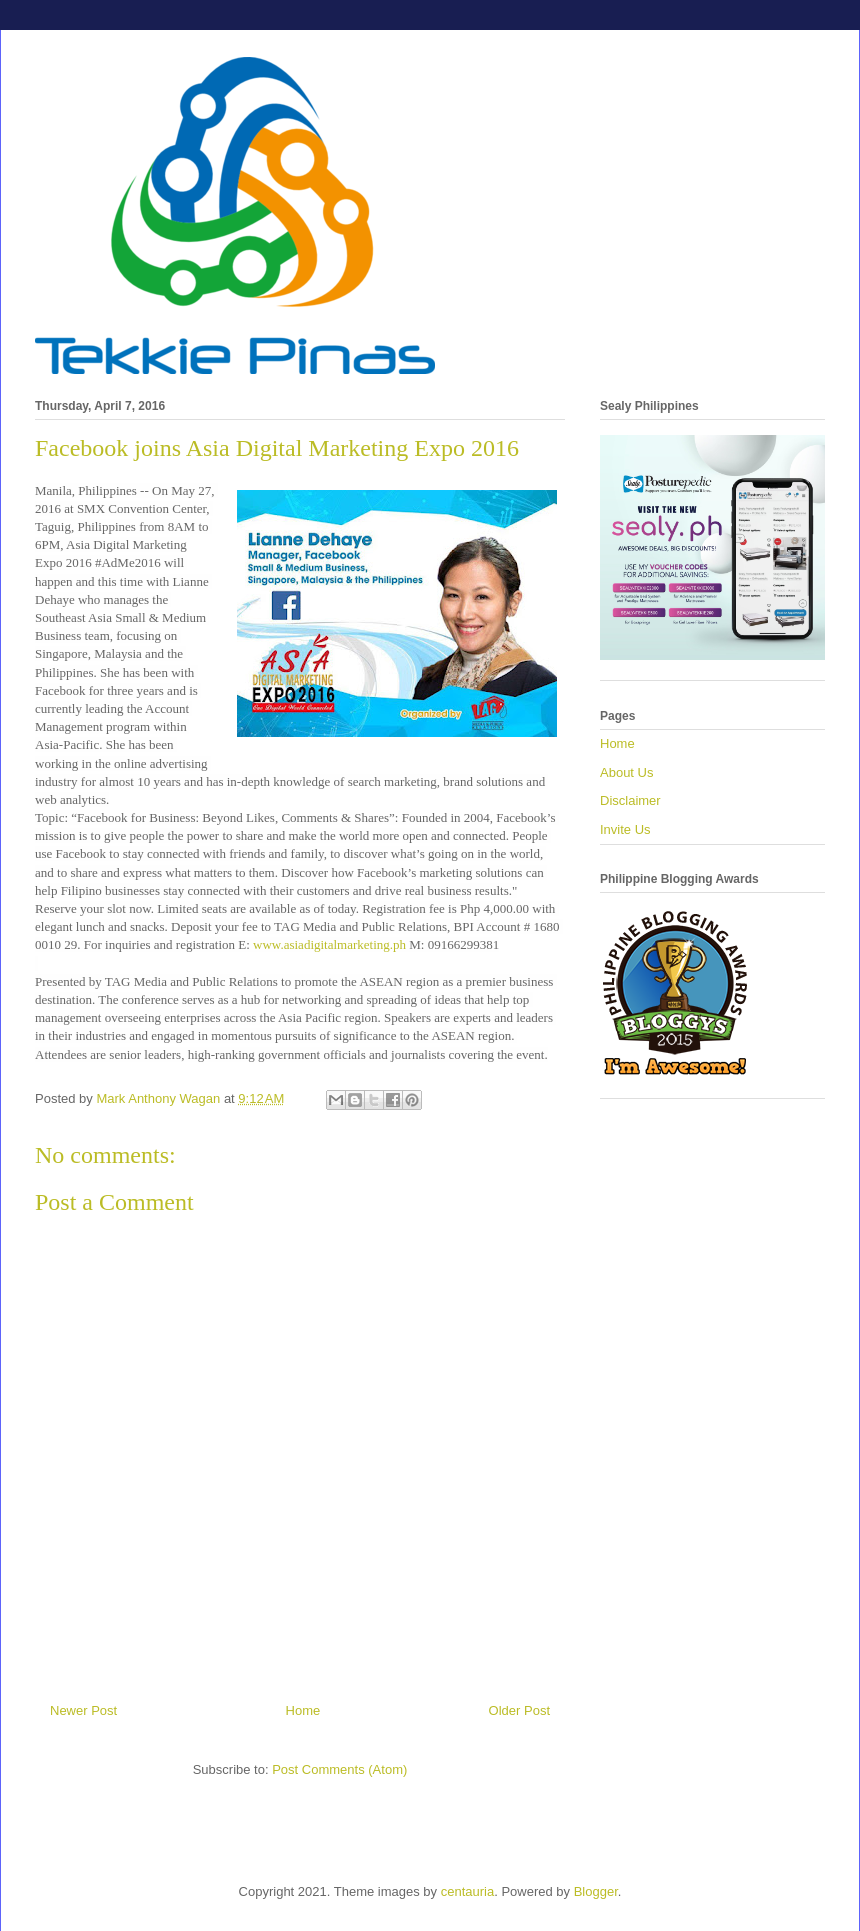 The height and width of the screenshot is (1931, 860). Describe the element at coordinates (596, 1891) in the screenshot. I see `Blogger` at that location.